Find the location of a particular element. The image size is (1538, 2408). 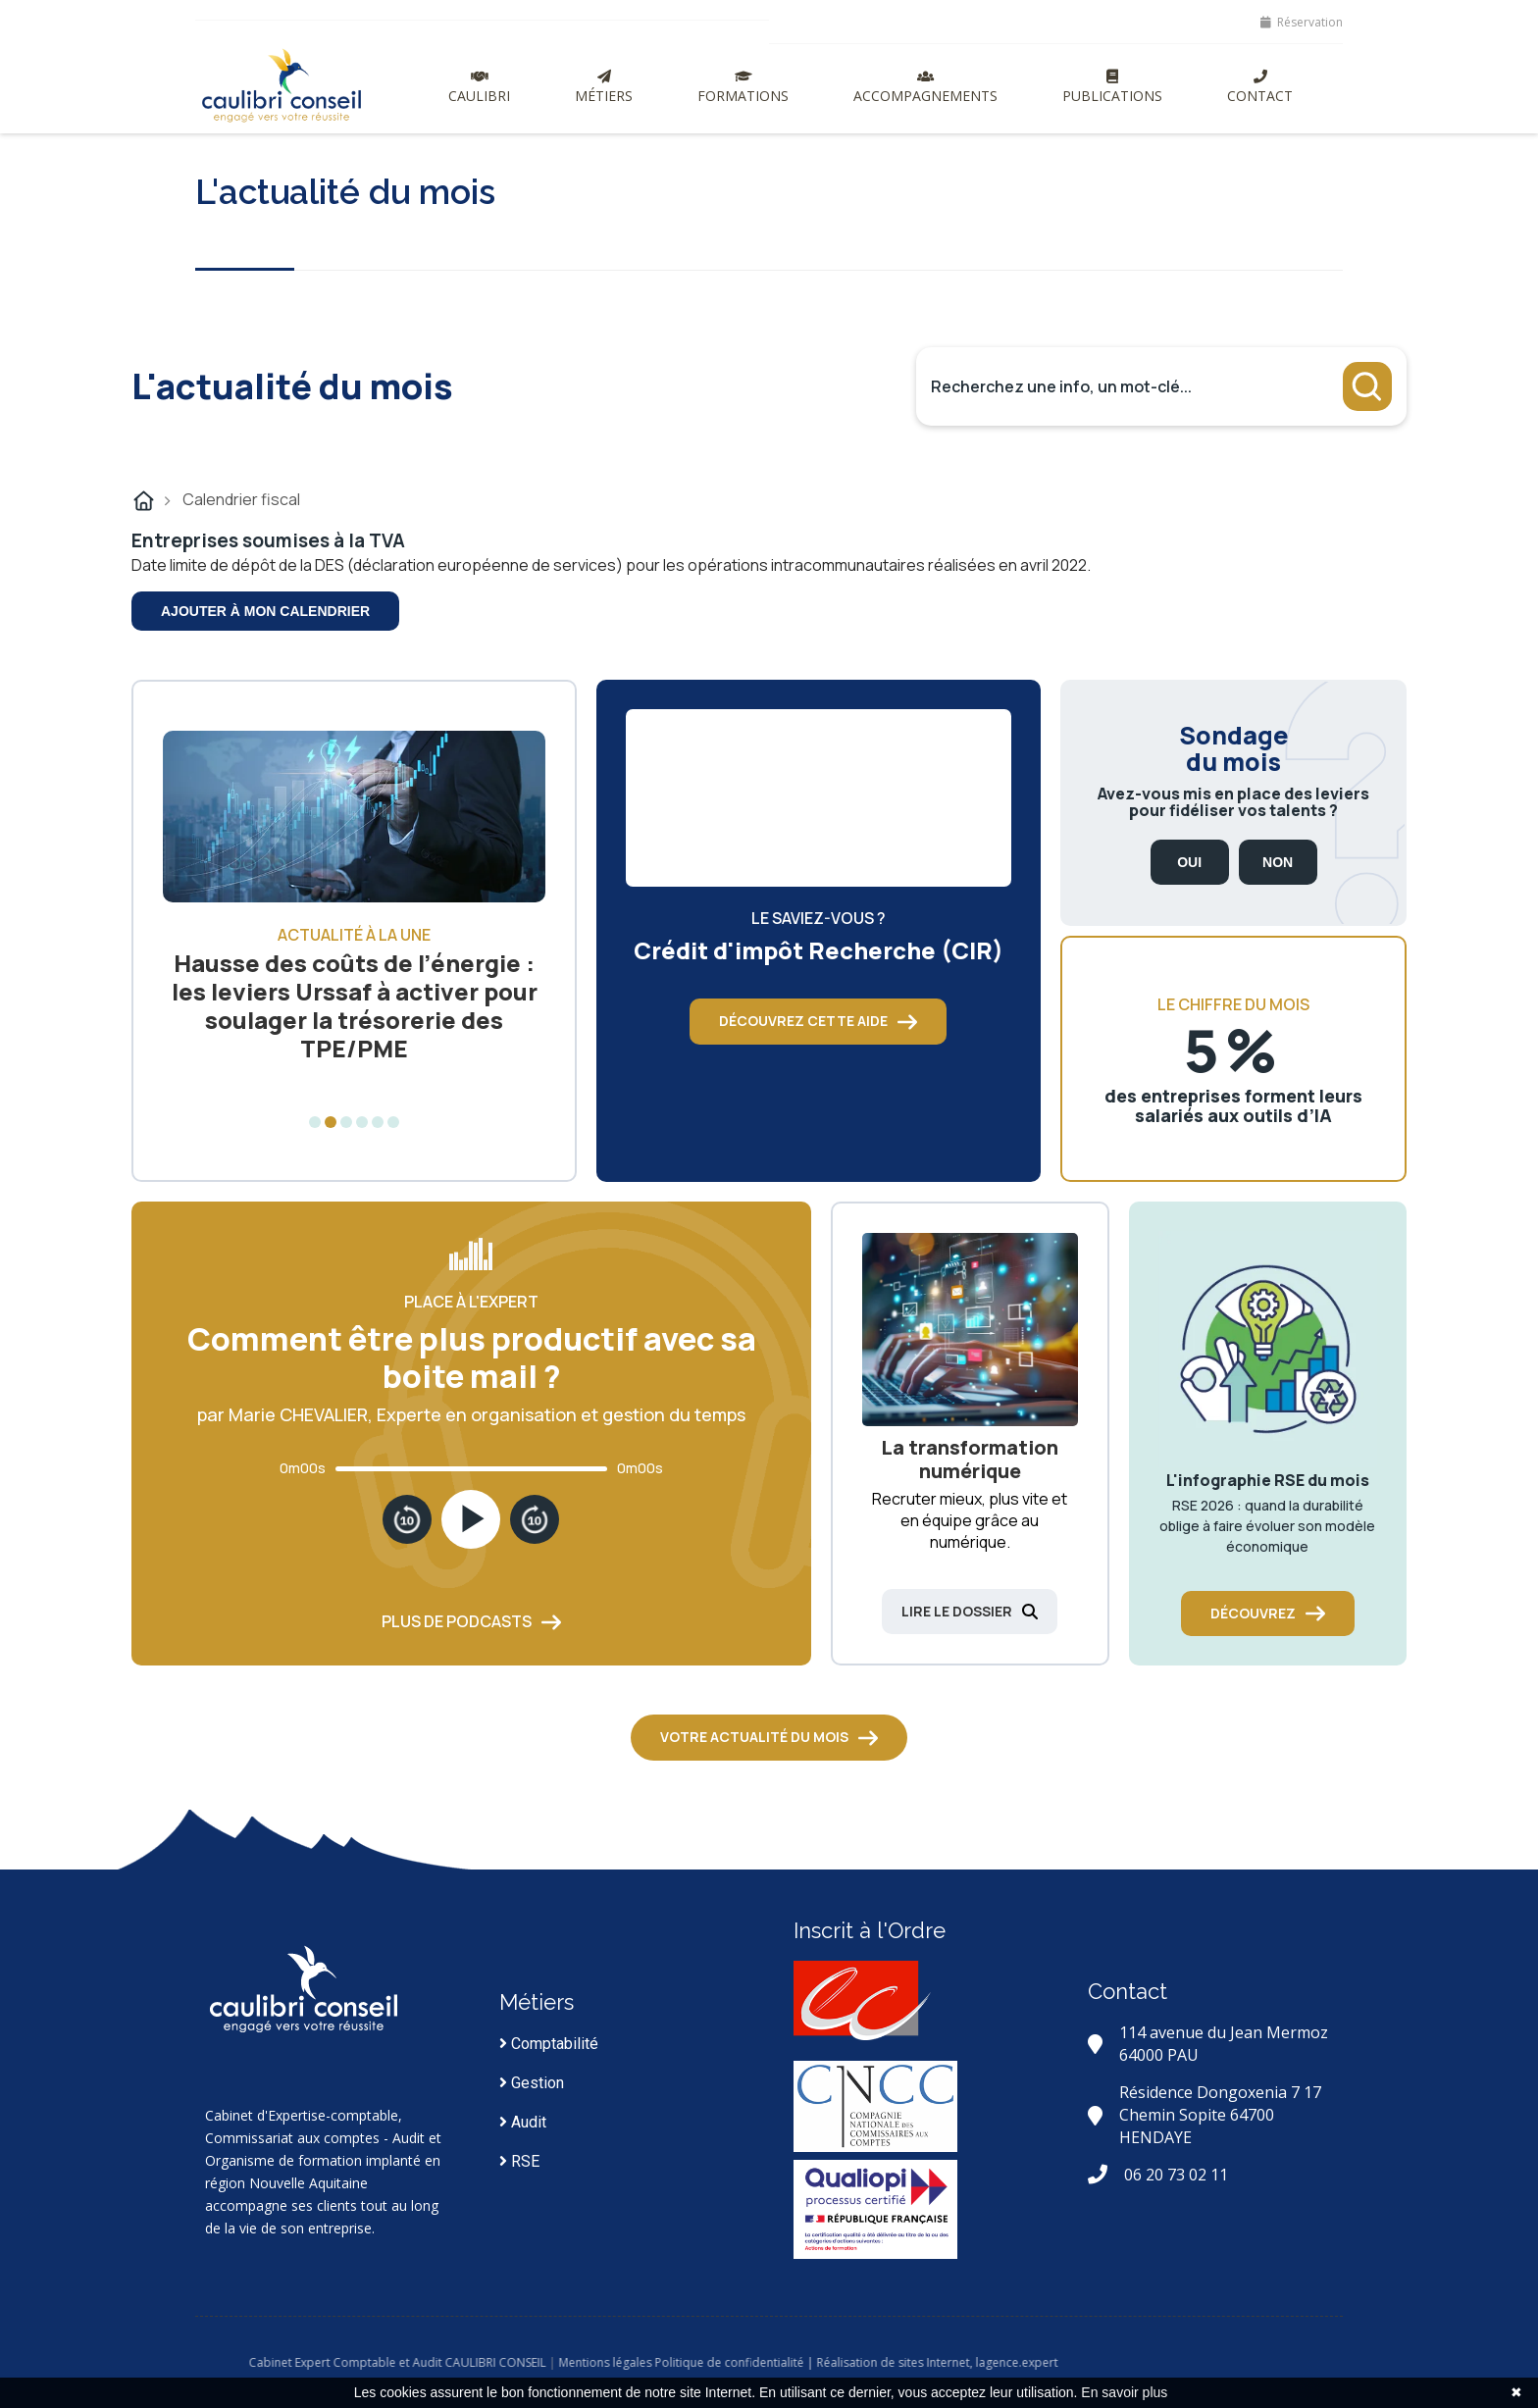

Caulibri is located at coordinates (479, 87).